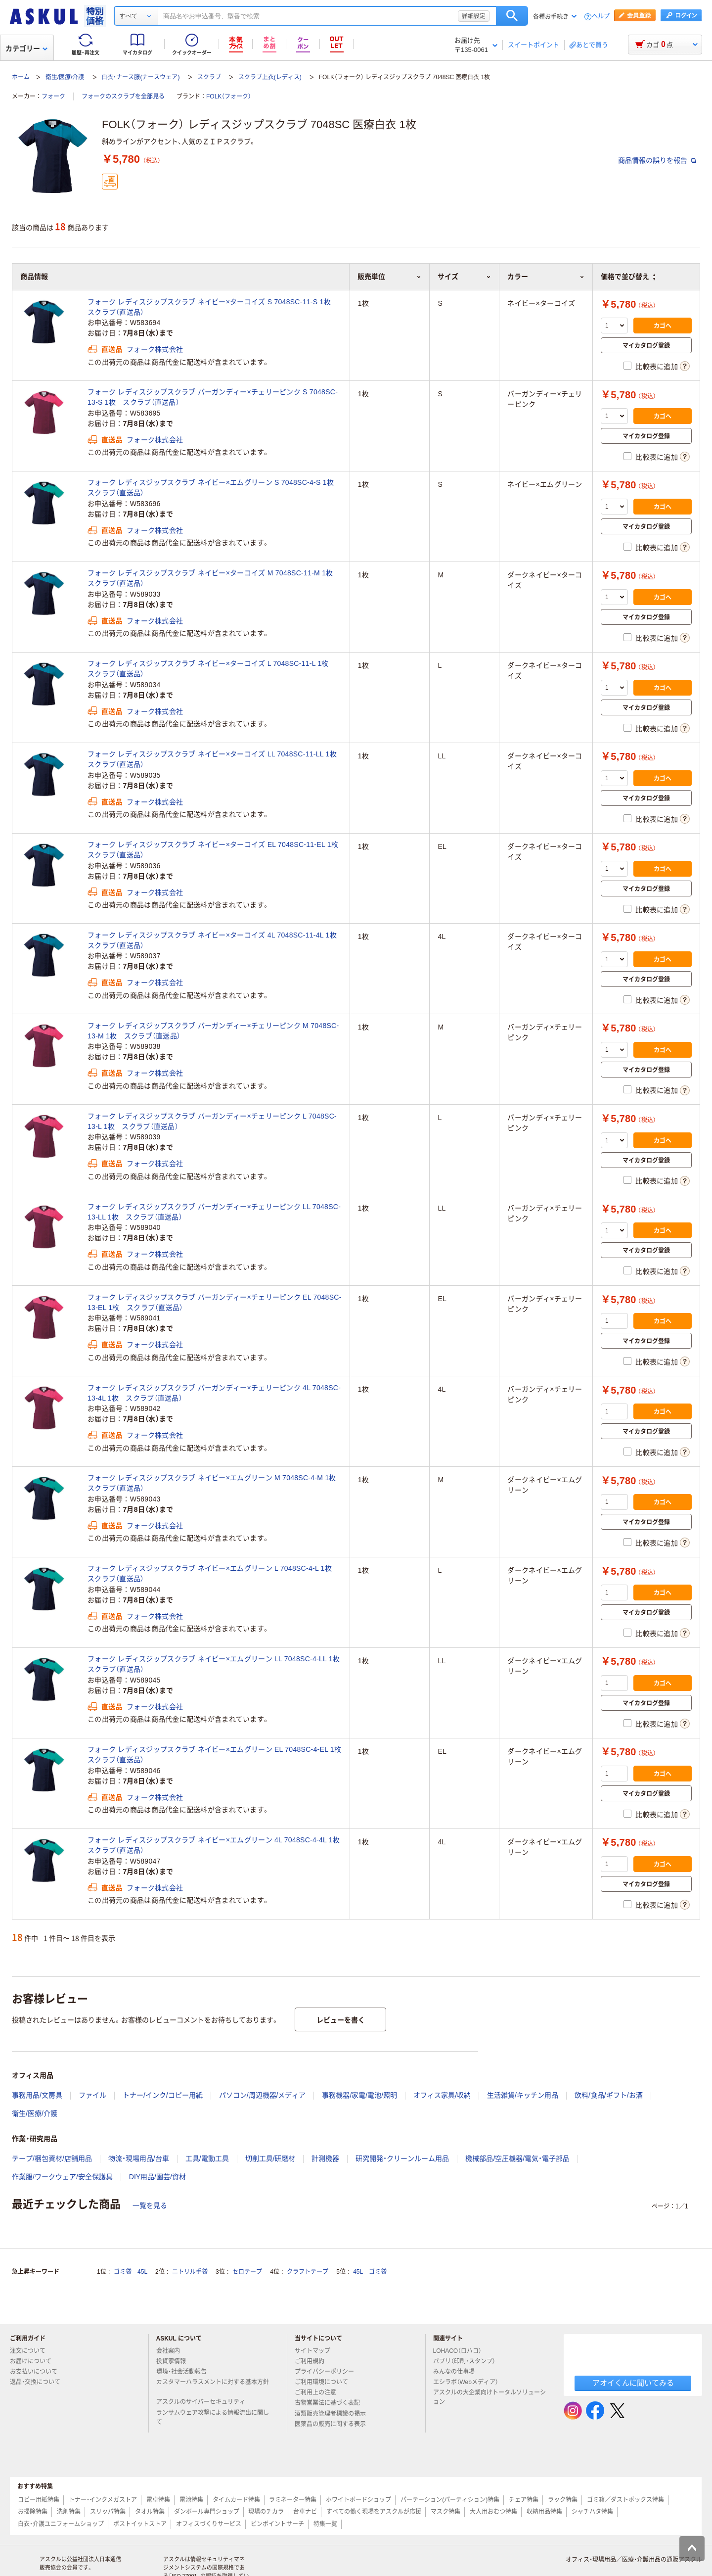 This screenshot has height=2576, width=712. I want to click on フォーク レディスジップスクラブ ネイビー×エムグリーン M 7048SC-4-M 1枚 スクラブ（直送品）, so click(215, 1483).